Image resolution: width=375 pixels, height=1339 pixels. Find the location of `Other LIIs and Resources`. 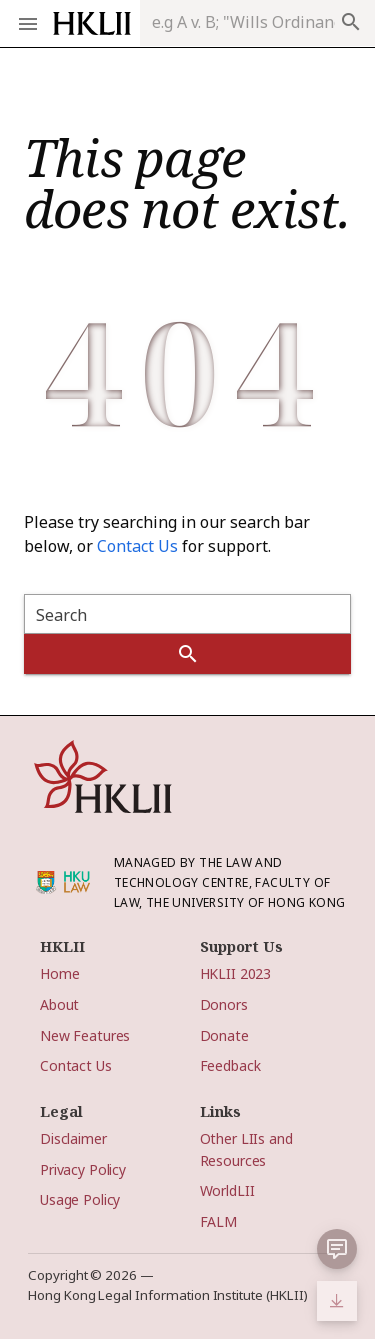

Other LIIs and Resources is located at coordinates (246, 1149).